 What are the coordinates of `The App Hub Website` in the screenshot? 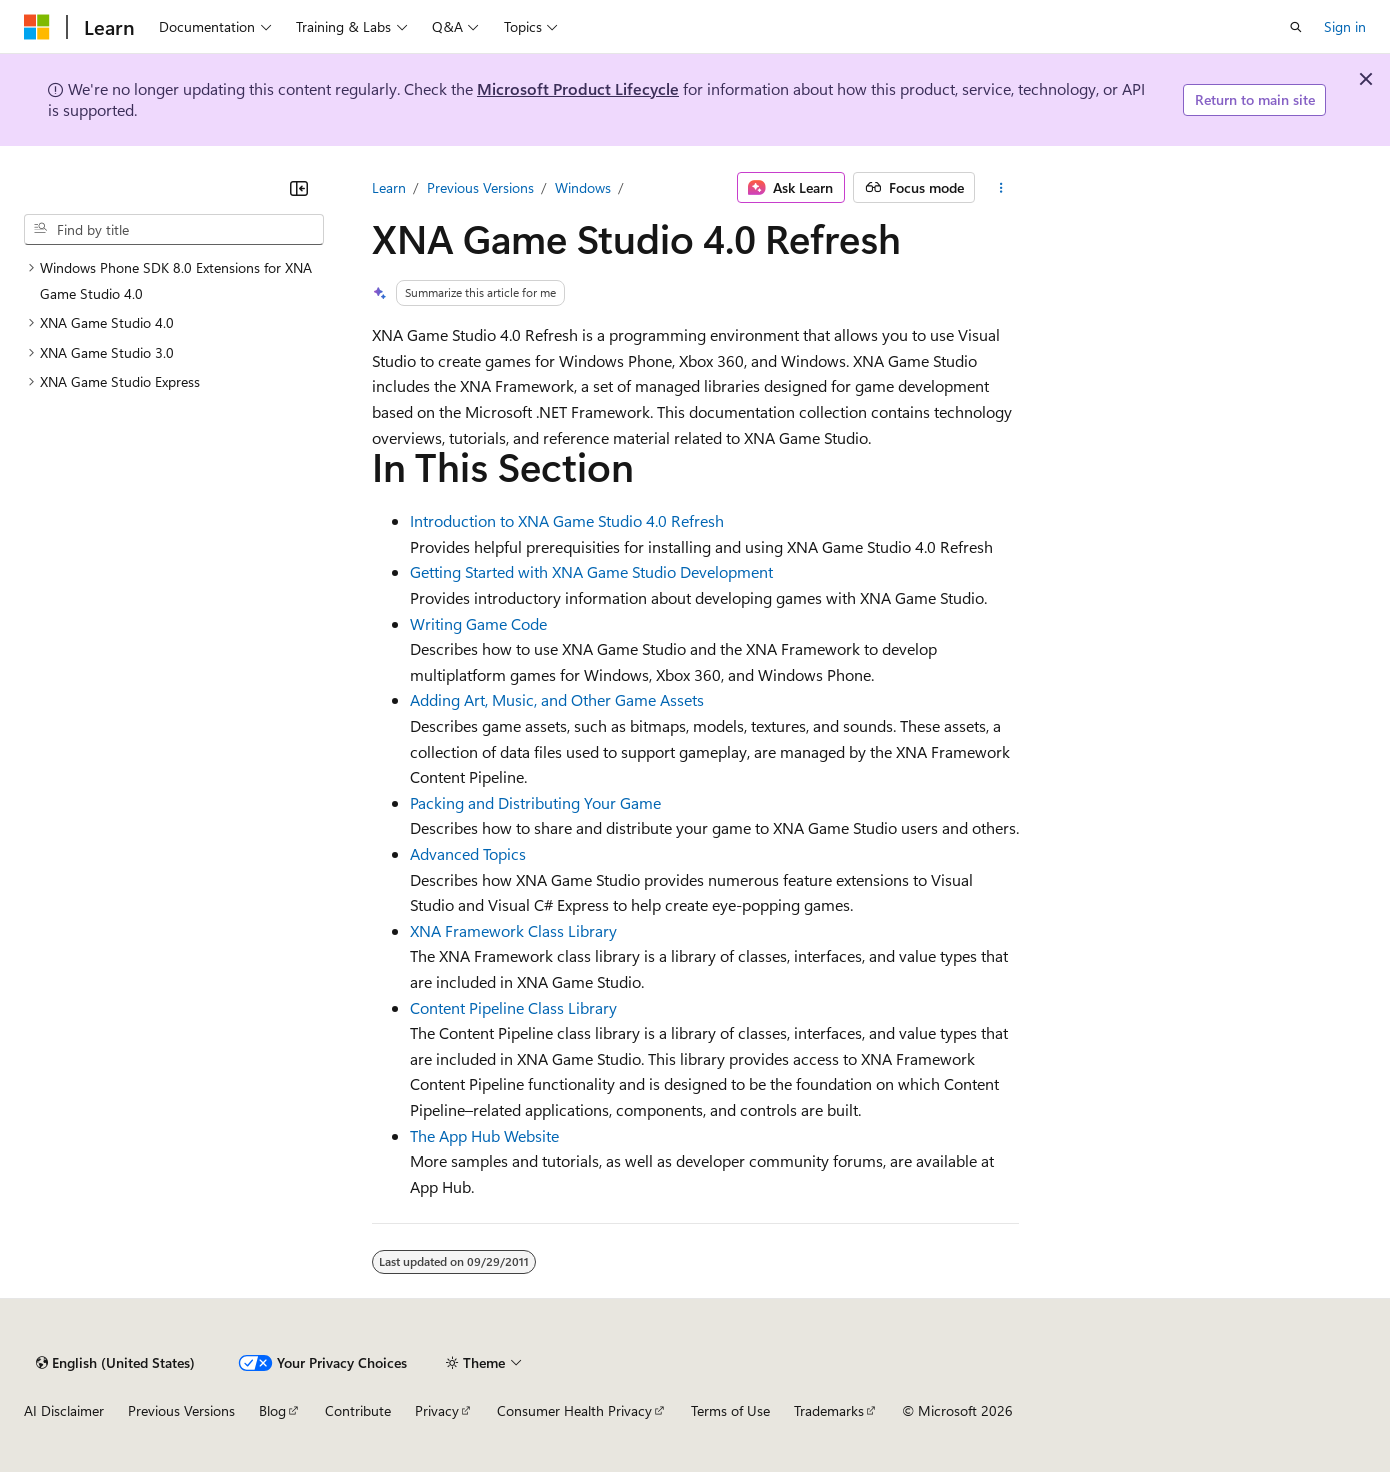 It's located at (484, 1135).